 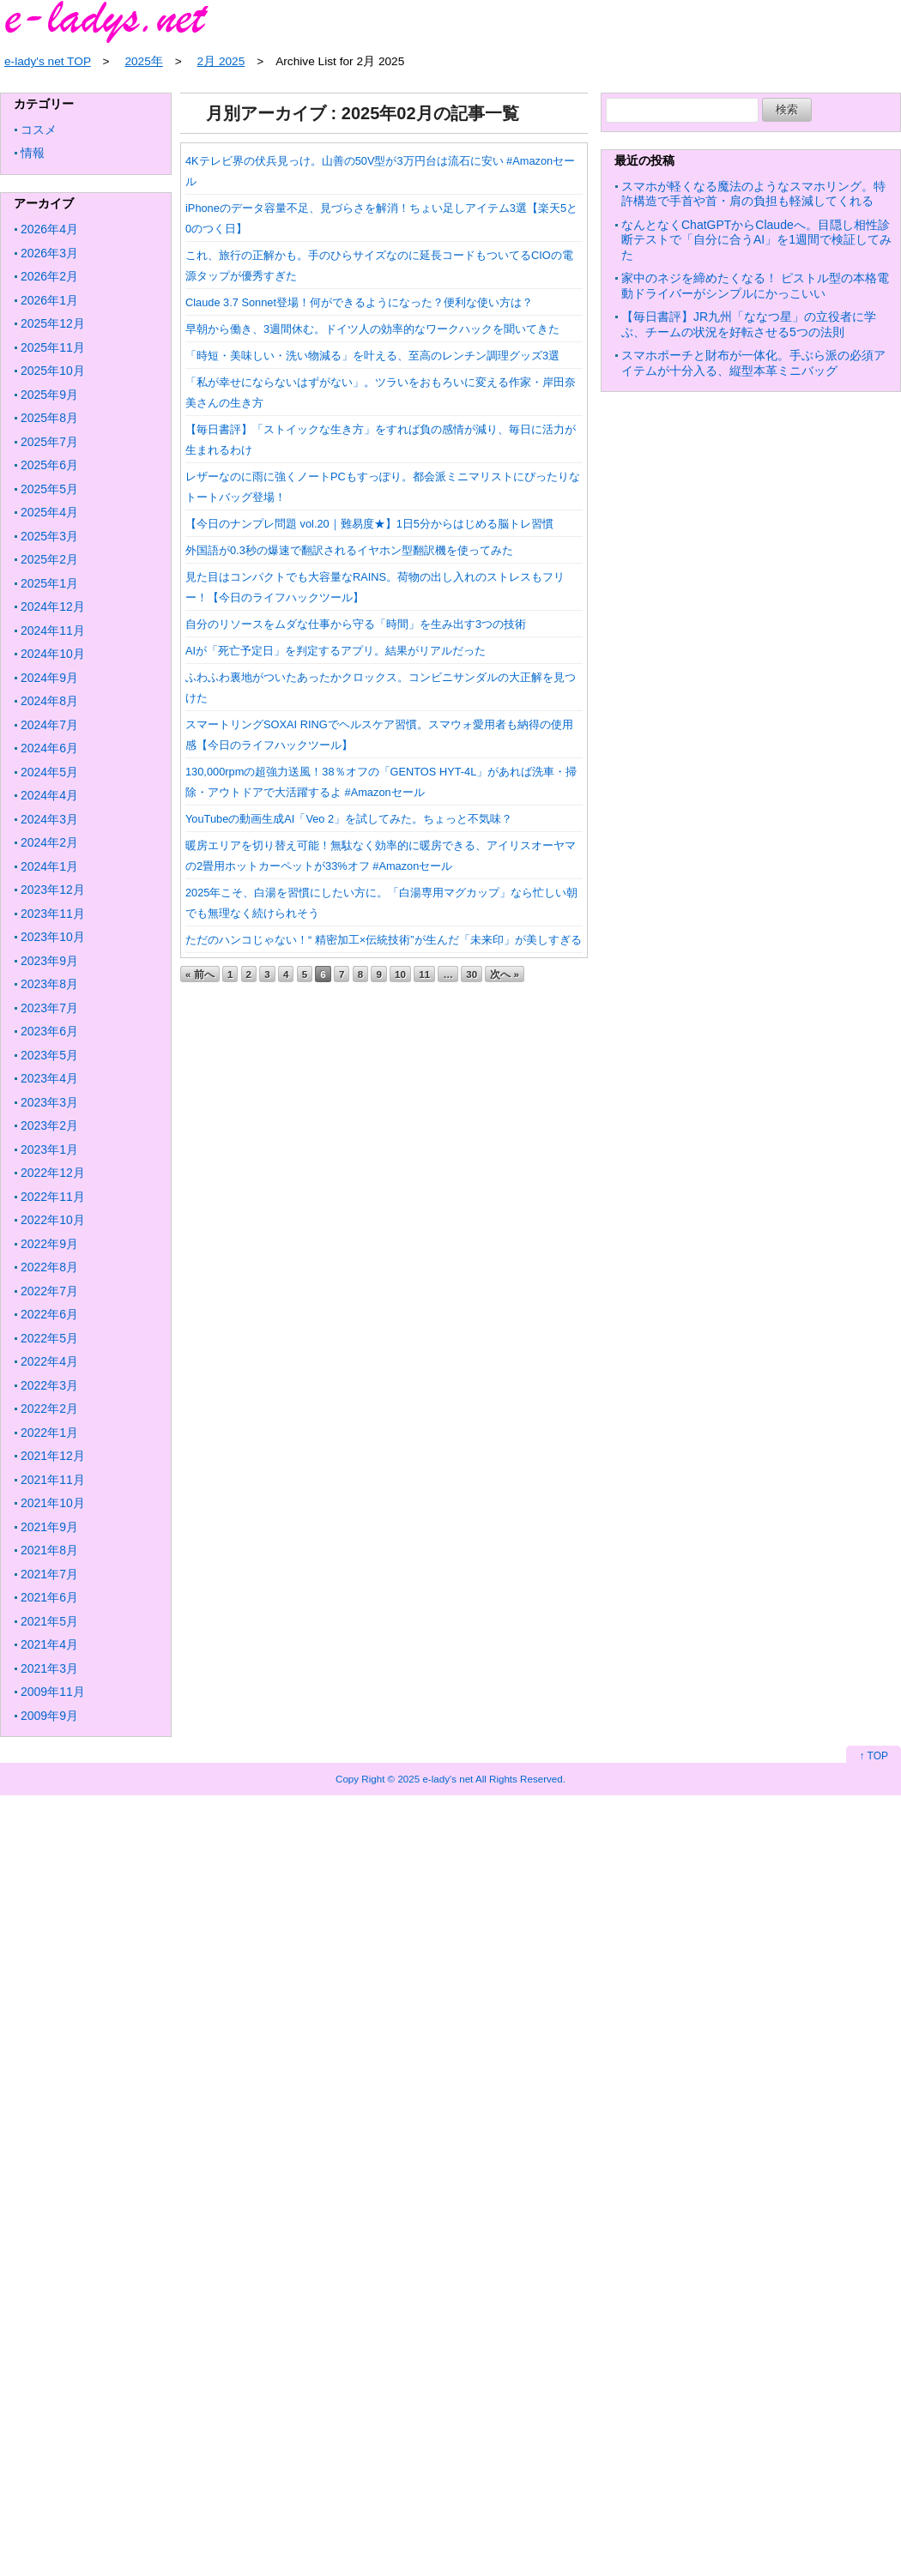 What do you see at coordinates (49, 961) in the screenshot?
I see `2023年9月` at bounding box center [49, 961].